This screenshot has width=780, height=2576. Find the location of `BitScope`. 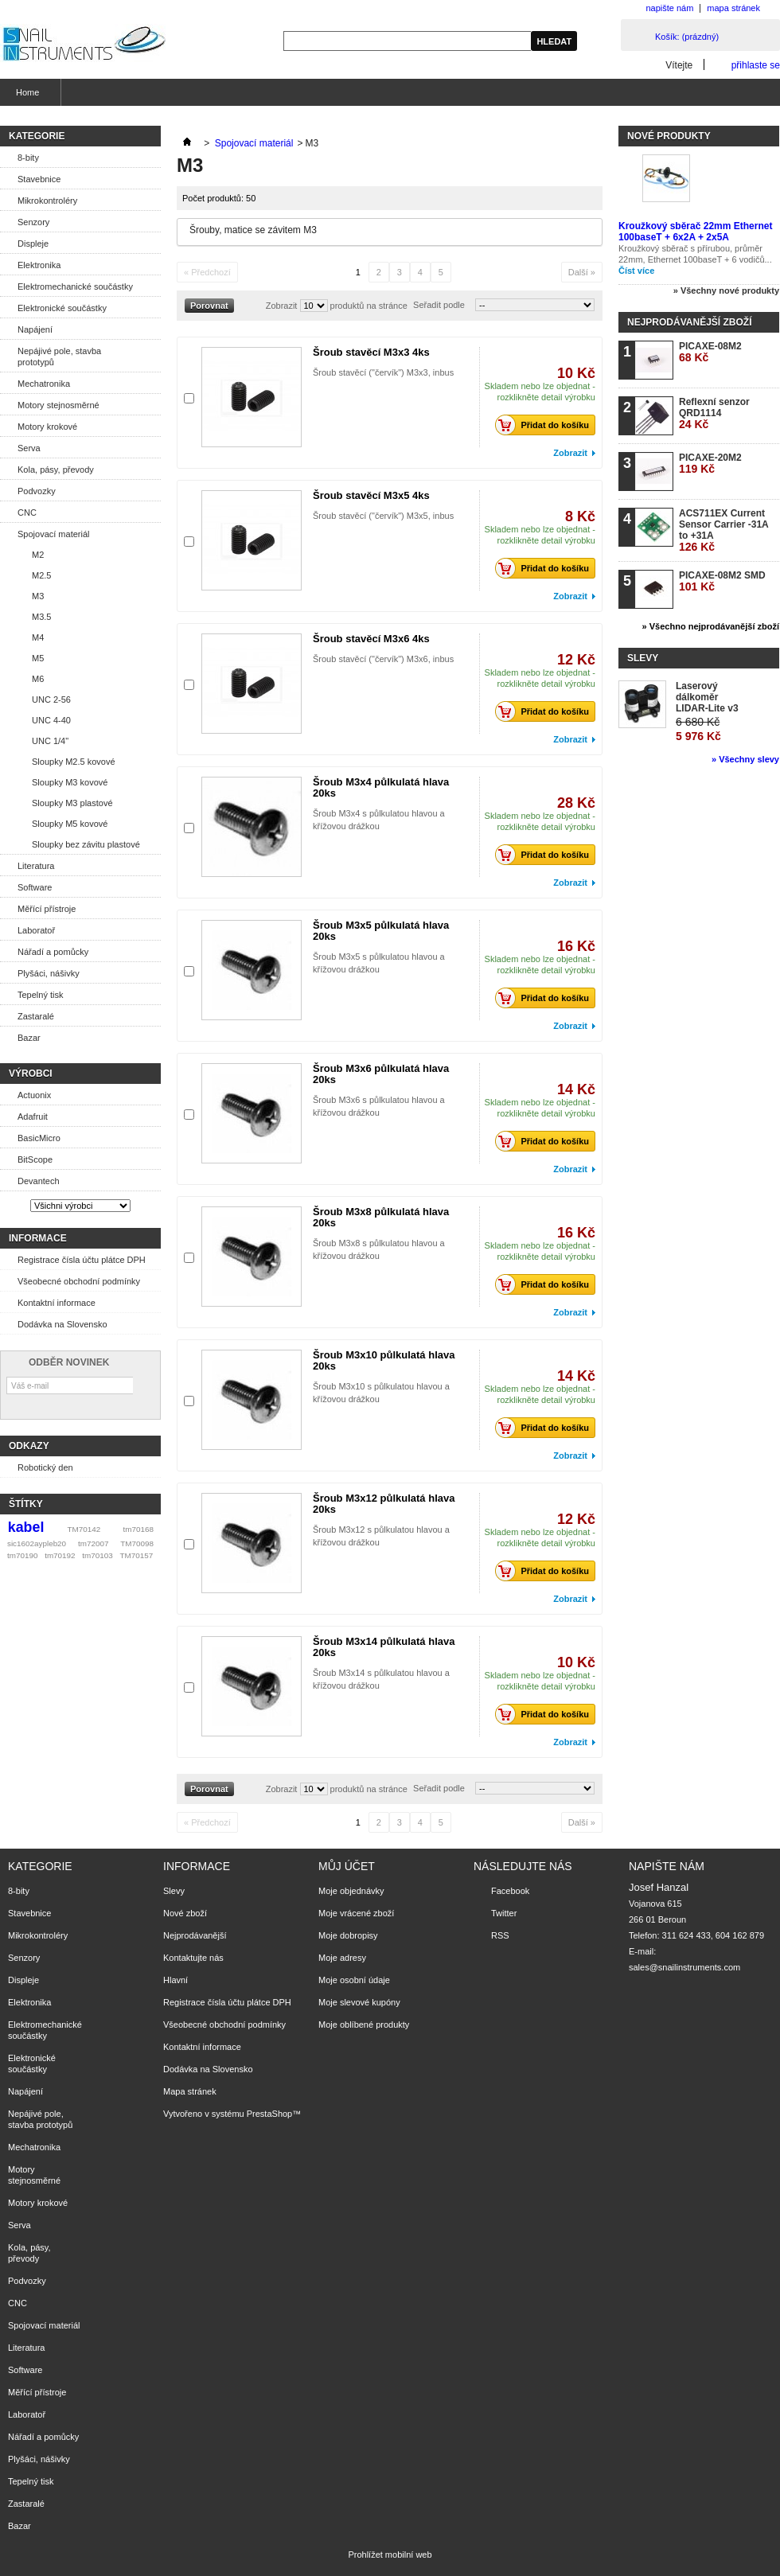

BitScope is located at coordinates (35, 1159).